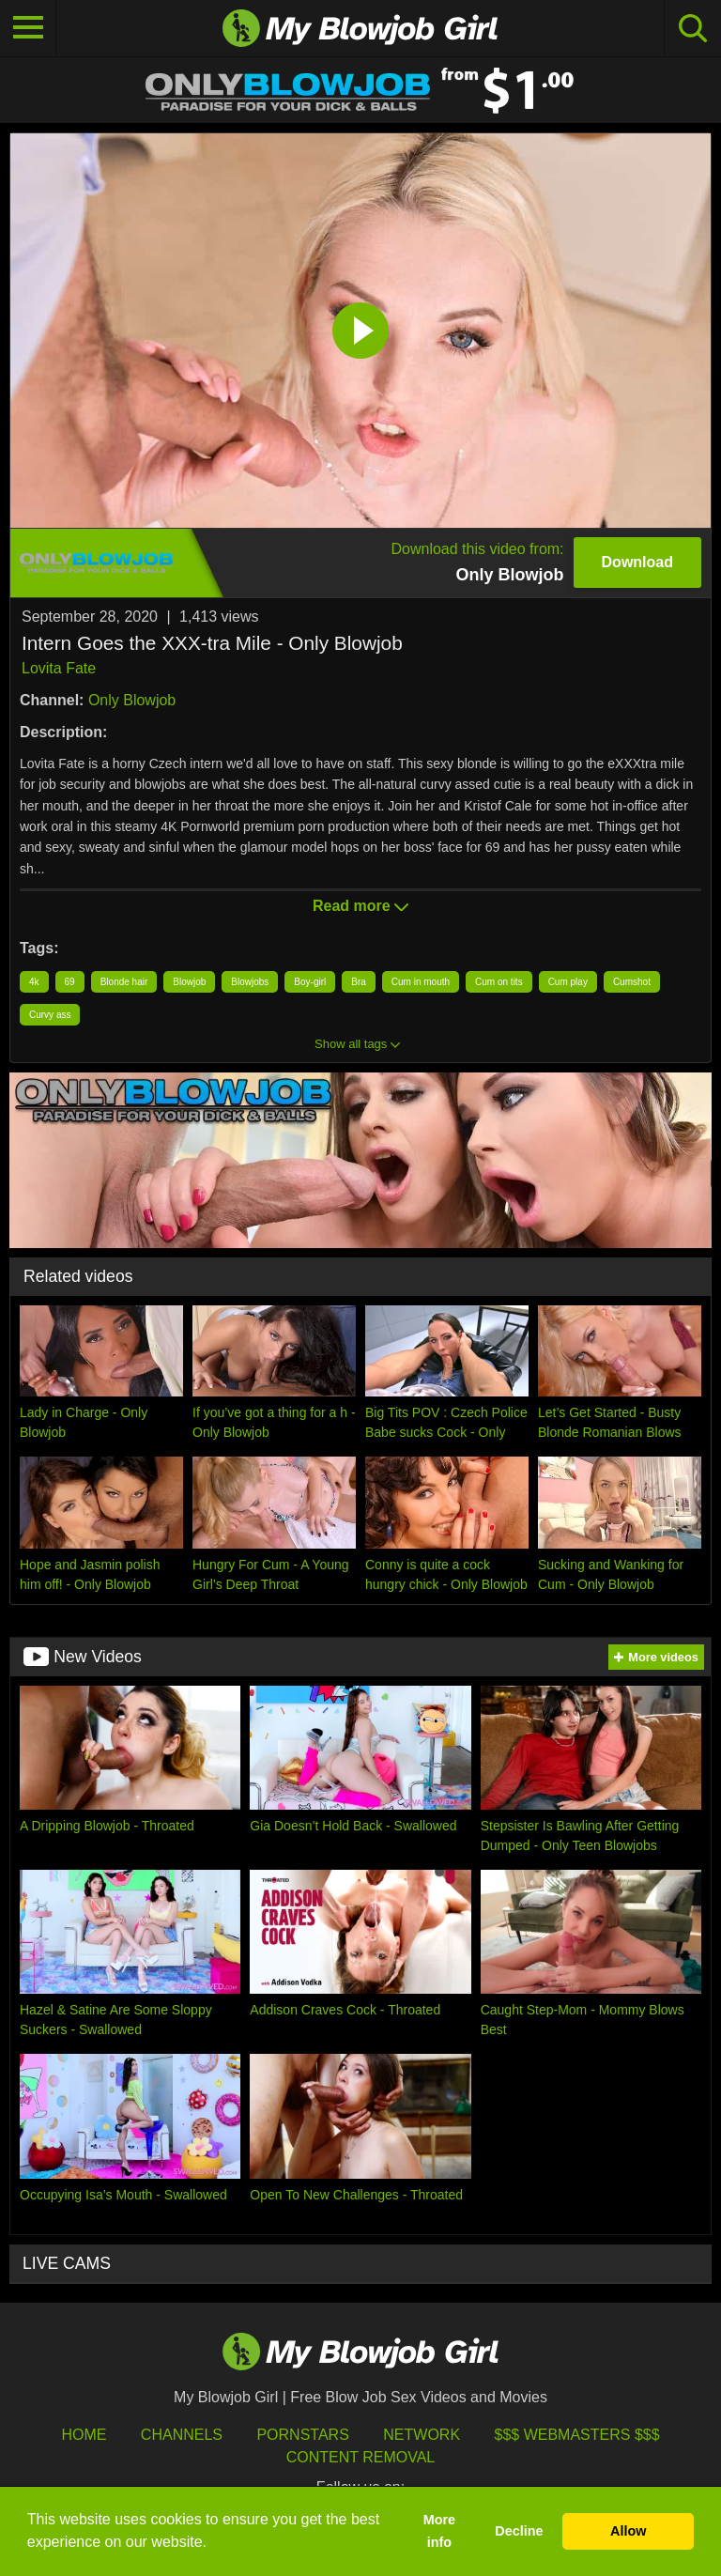 The image size is (721, 2576). What do you see at coordinates (519, 2530) in the screenshot?
I see `Decline [button]` at bounding box center [519, 2530].